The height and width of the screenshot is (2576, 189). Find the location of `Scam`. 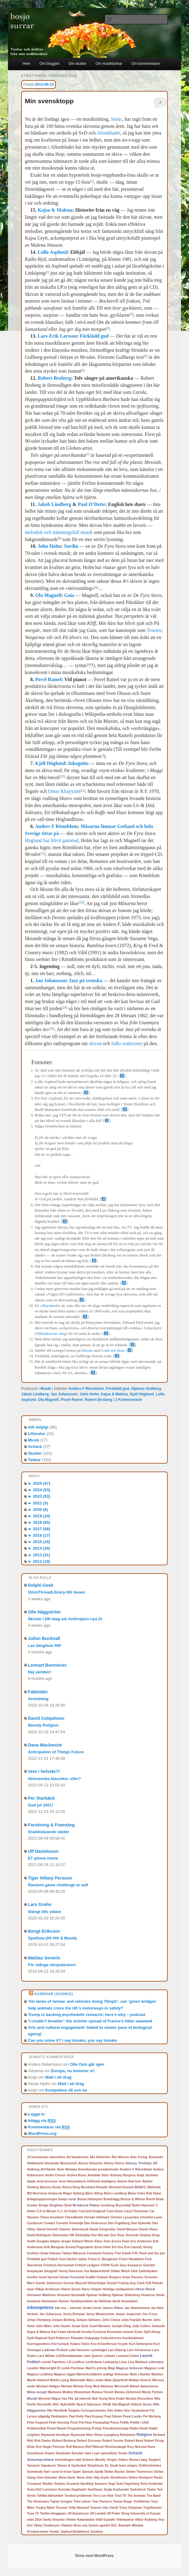

Scam is located at coordinates (123, 2453).